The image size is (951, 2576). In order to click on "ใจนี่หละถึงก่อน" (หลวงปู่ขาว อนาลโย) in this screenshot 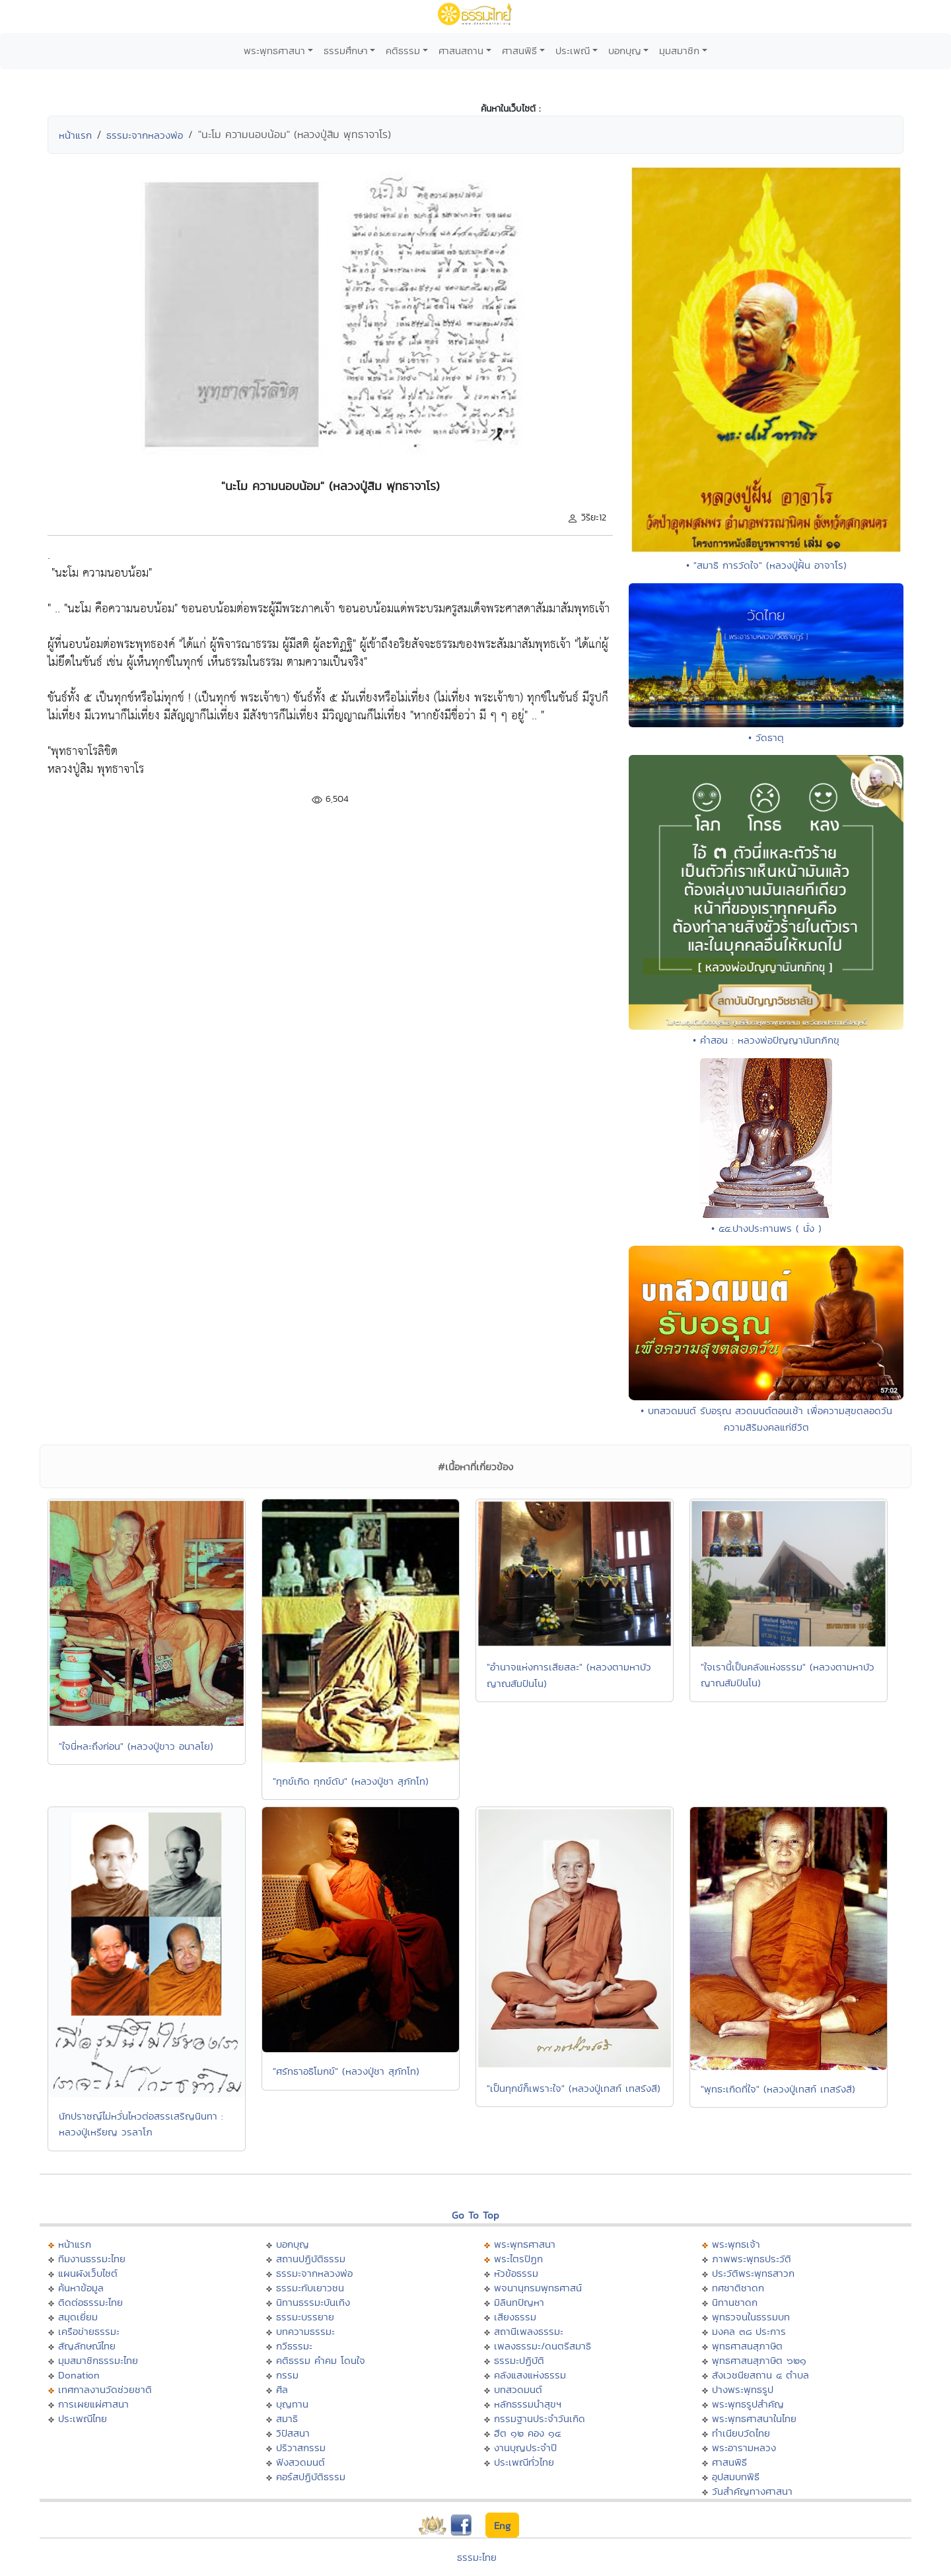, I will do `click(136, 1746)`.